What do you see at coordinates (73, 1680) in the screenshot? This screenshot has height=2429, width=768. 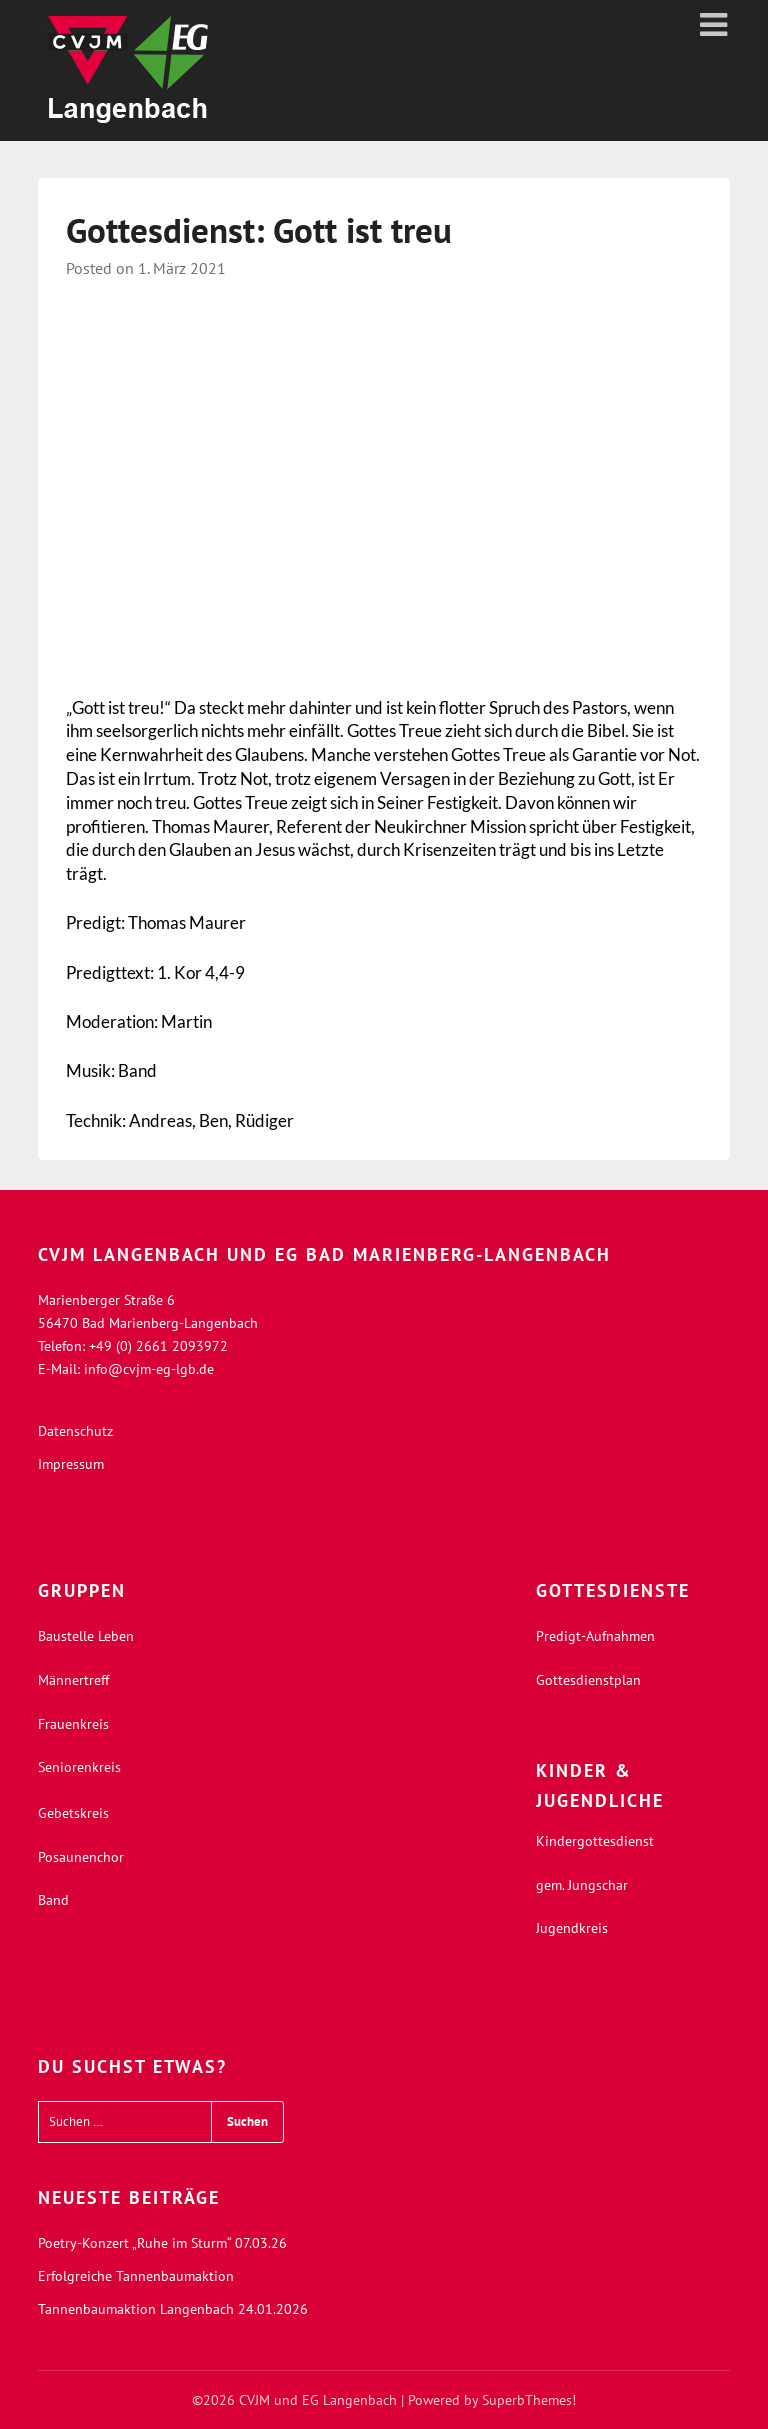 I see `Männertreff` at bounding box center [73, 1680].